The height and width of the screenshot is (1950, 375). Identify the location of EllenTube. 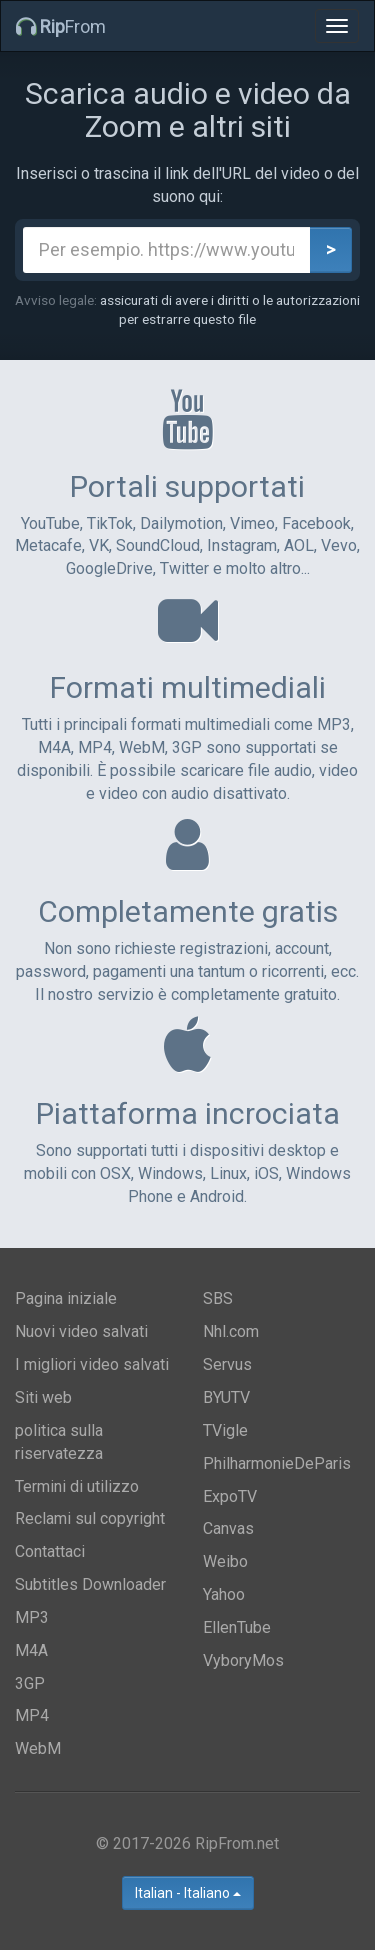
(237, 1627).